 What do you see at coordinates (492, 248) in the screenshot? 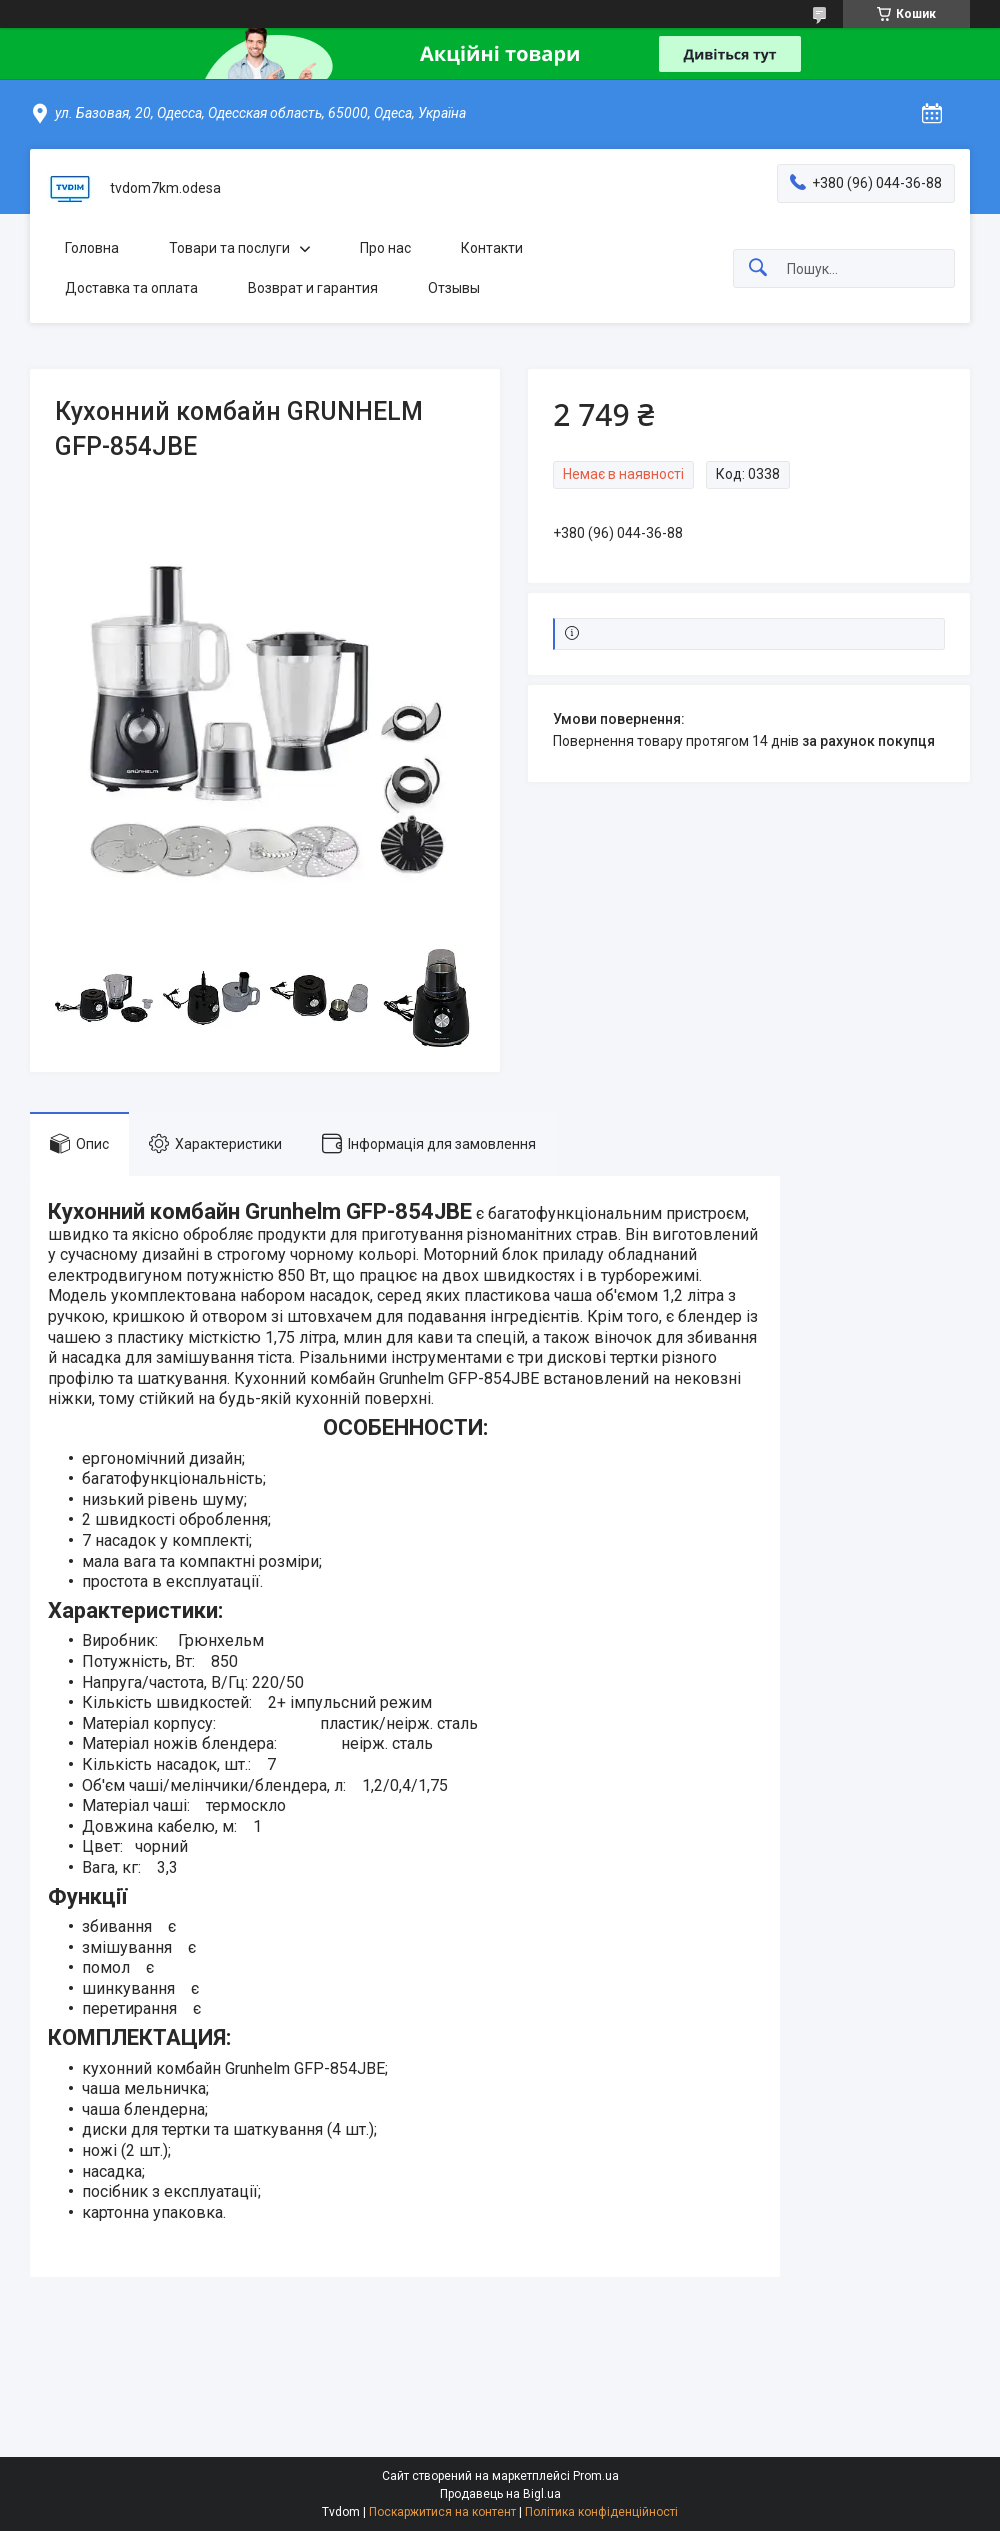
I see `Контакти` at bounding box center [492, 248].